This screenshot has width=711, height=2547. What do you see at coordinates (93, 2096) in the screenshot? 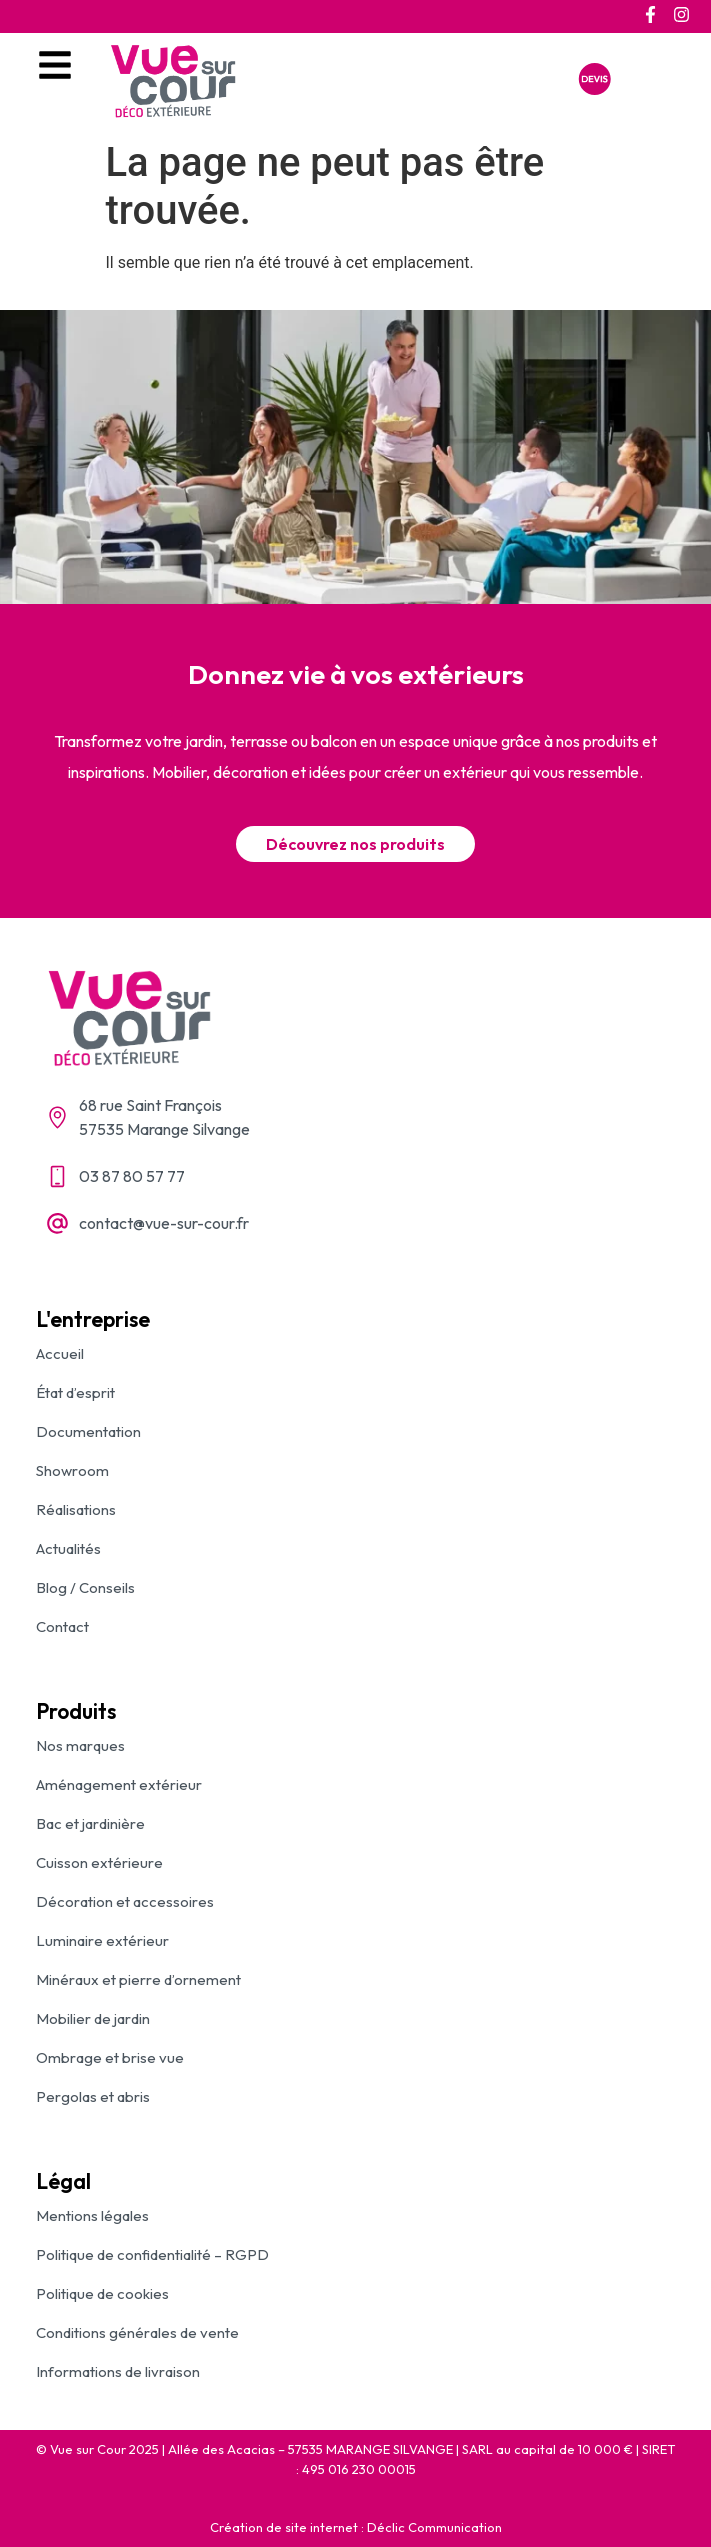
I see `Pergolas et abris` at bounding box center [93, 2096].